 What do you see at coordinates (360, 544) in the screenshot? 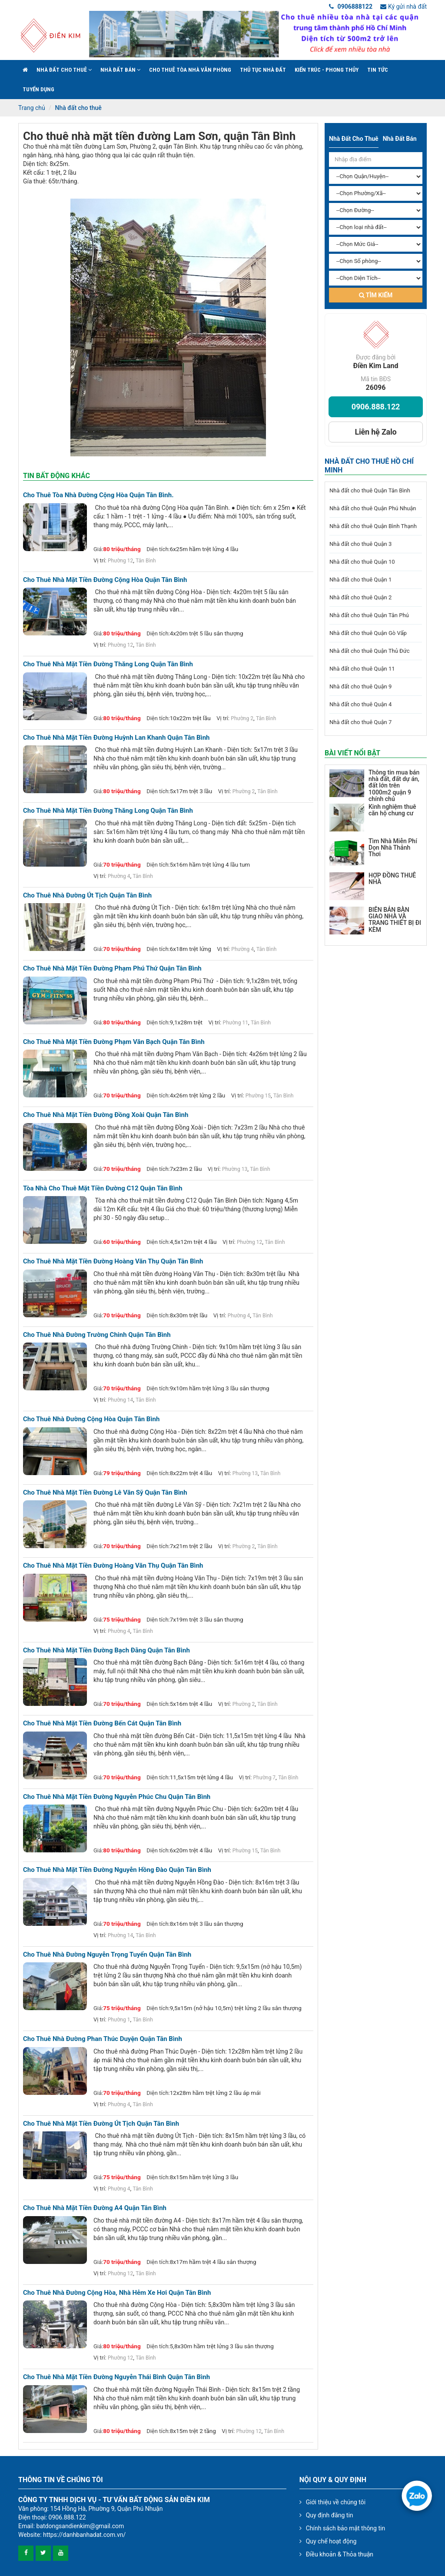
I see `Nhà đất cho thuê Quận 3` at bounding box center [360, 544].